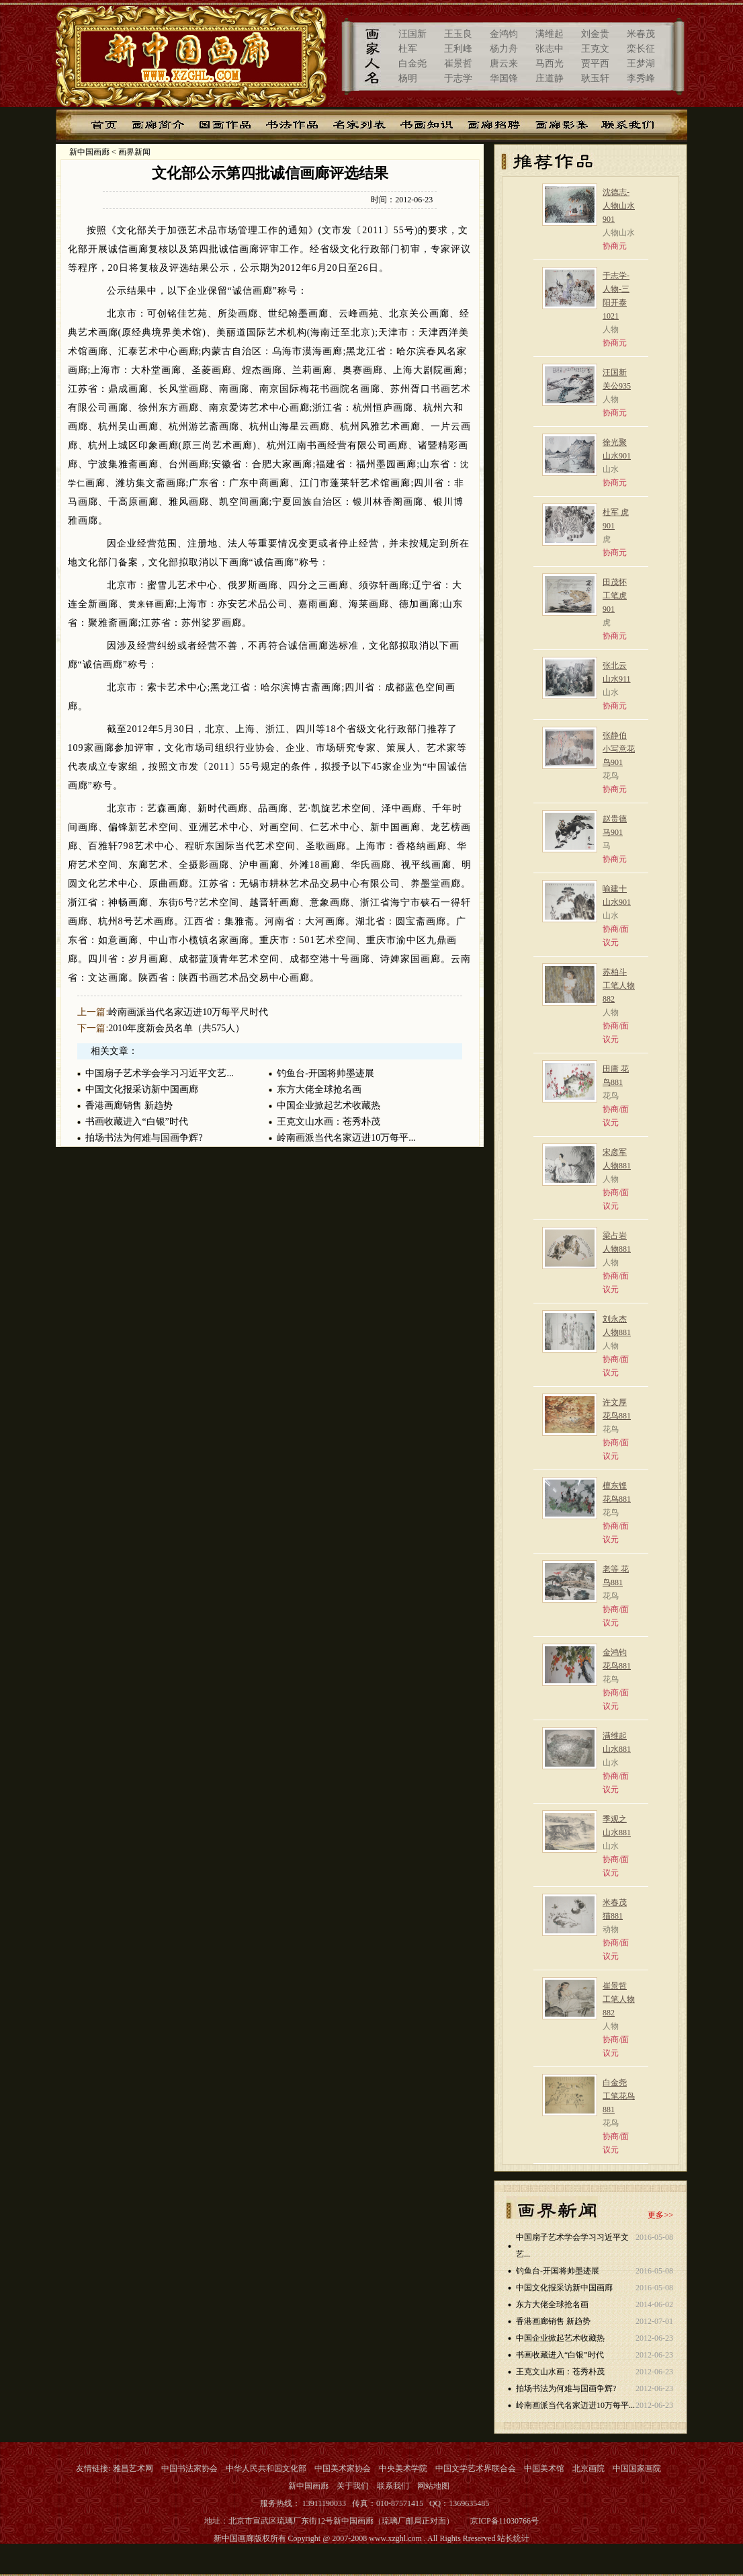  Describe the element at coordinates (504, 78) in the screenshot. I see `华国锋` at that location.